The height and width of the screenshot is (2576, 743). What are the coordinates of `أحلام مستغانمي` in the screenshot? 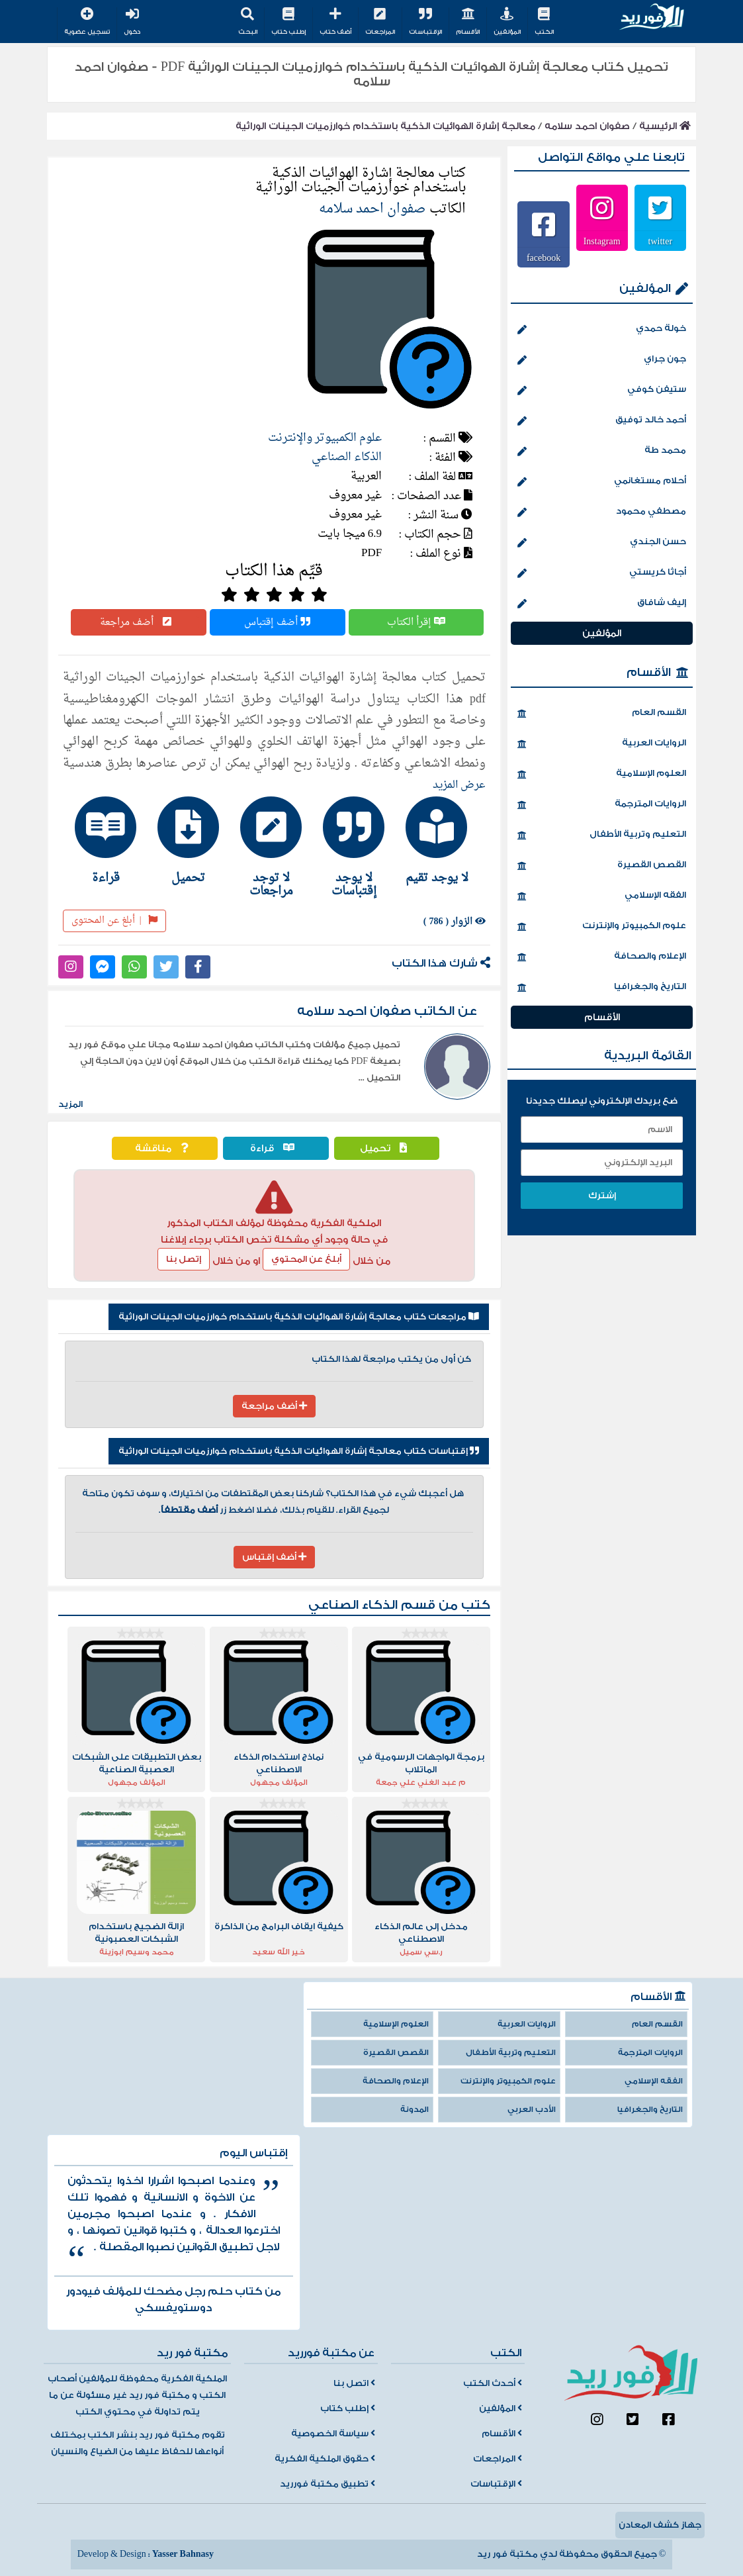 It's located at (601, 482).